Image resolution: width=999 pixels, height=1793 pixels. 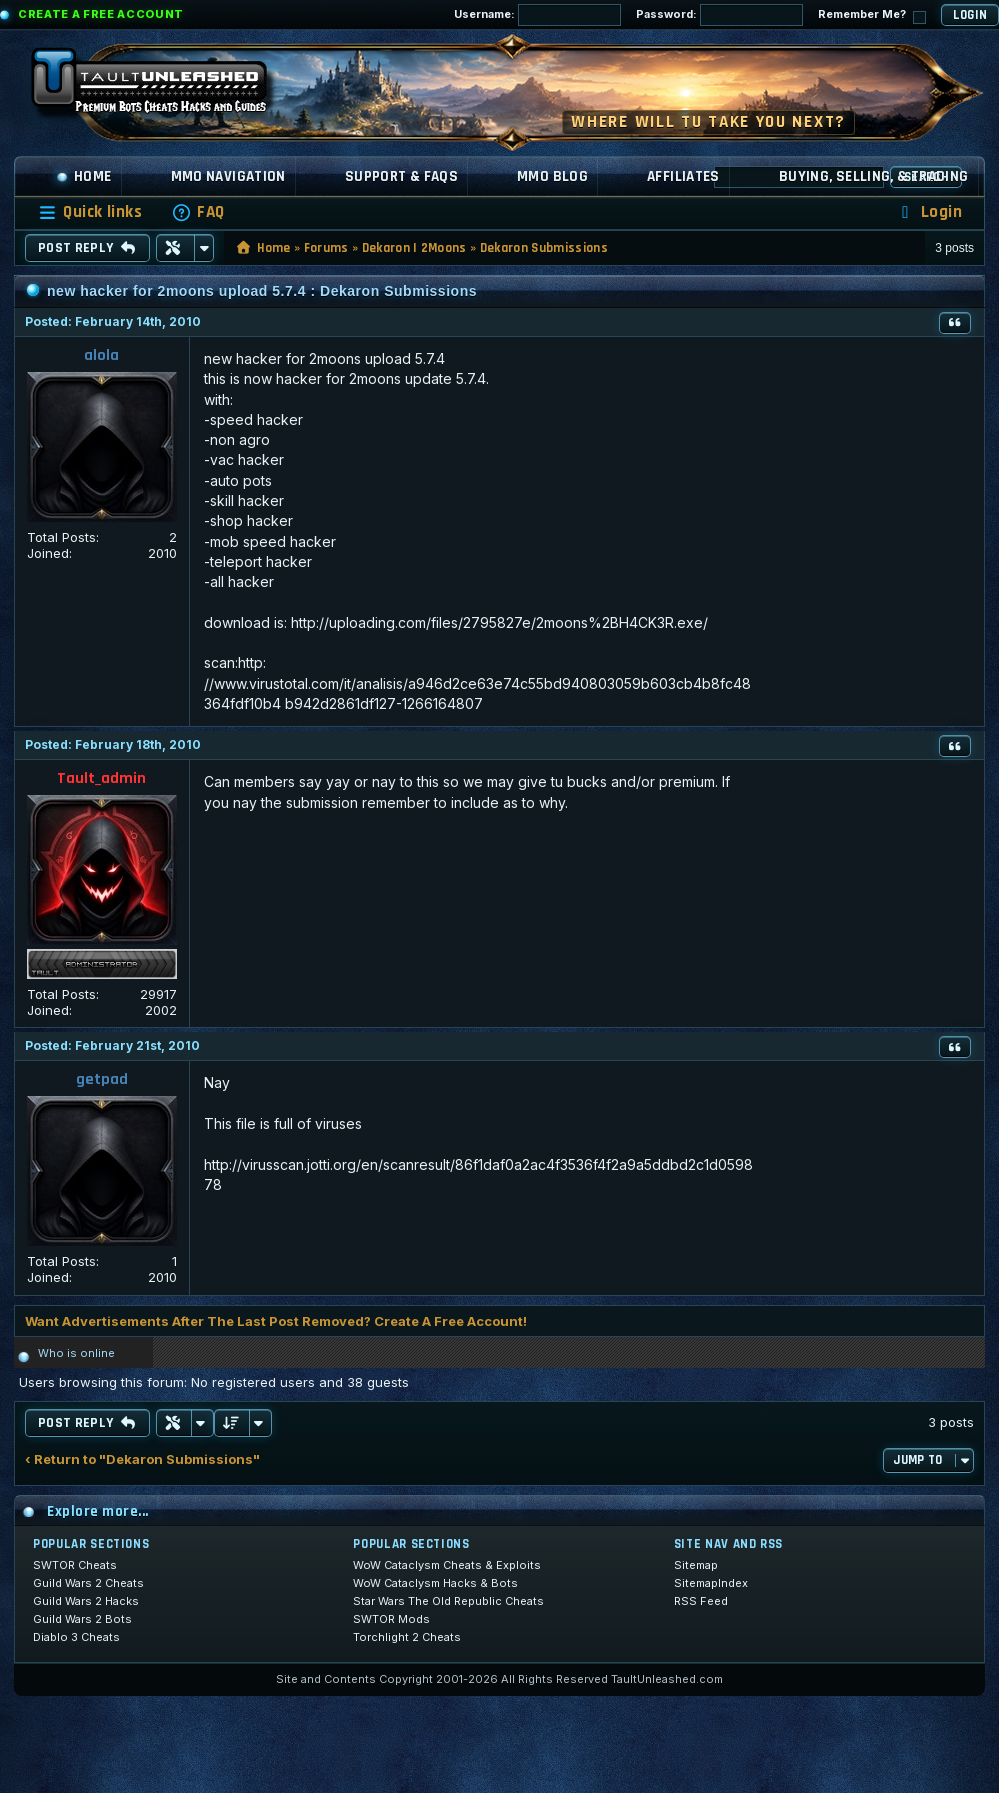 I want to click on Username:, so click(x=537, y=15).